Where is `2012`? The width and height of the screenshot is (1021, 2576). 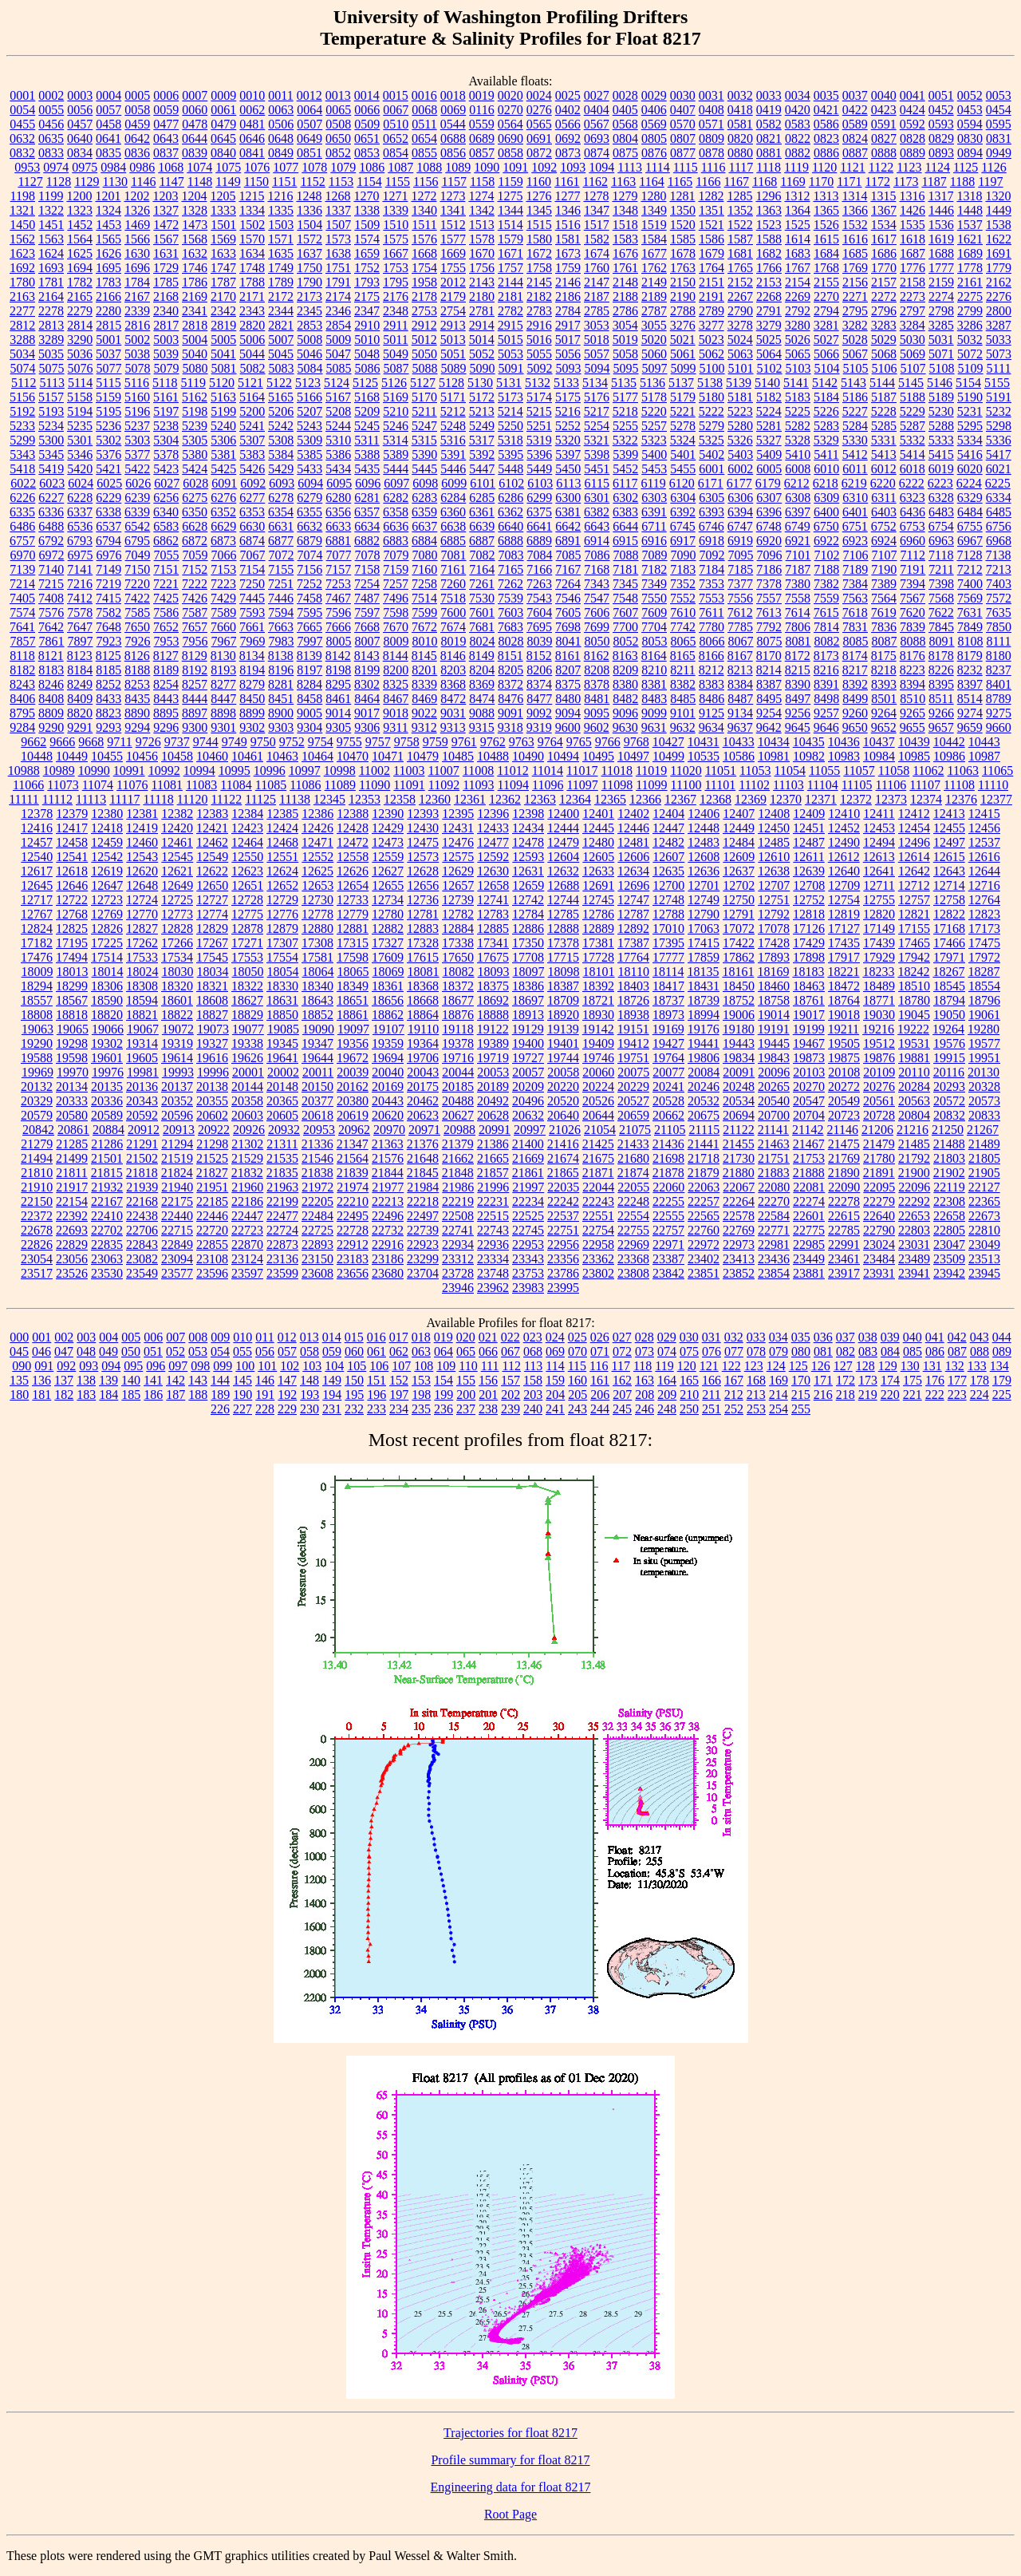 2012 is located at coordinates (453, 282).